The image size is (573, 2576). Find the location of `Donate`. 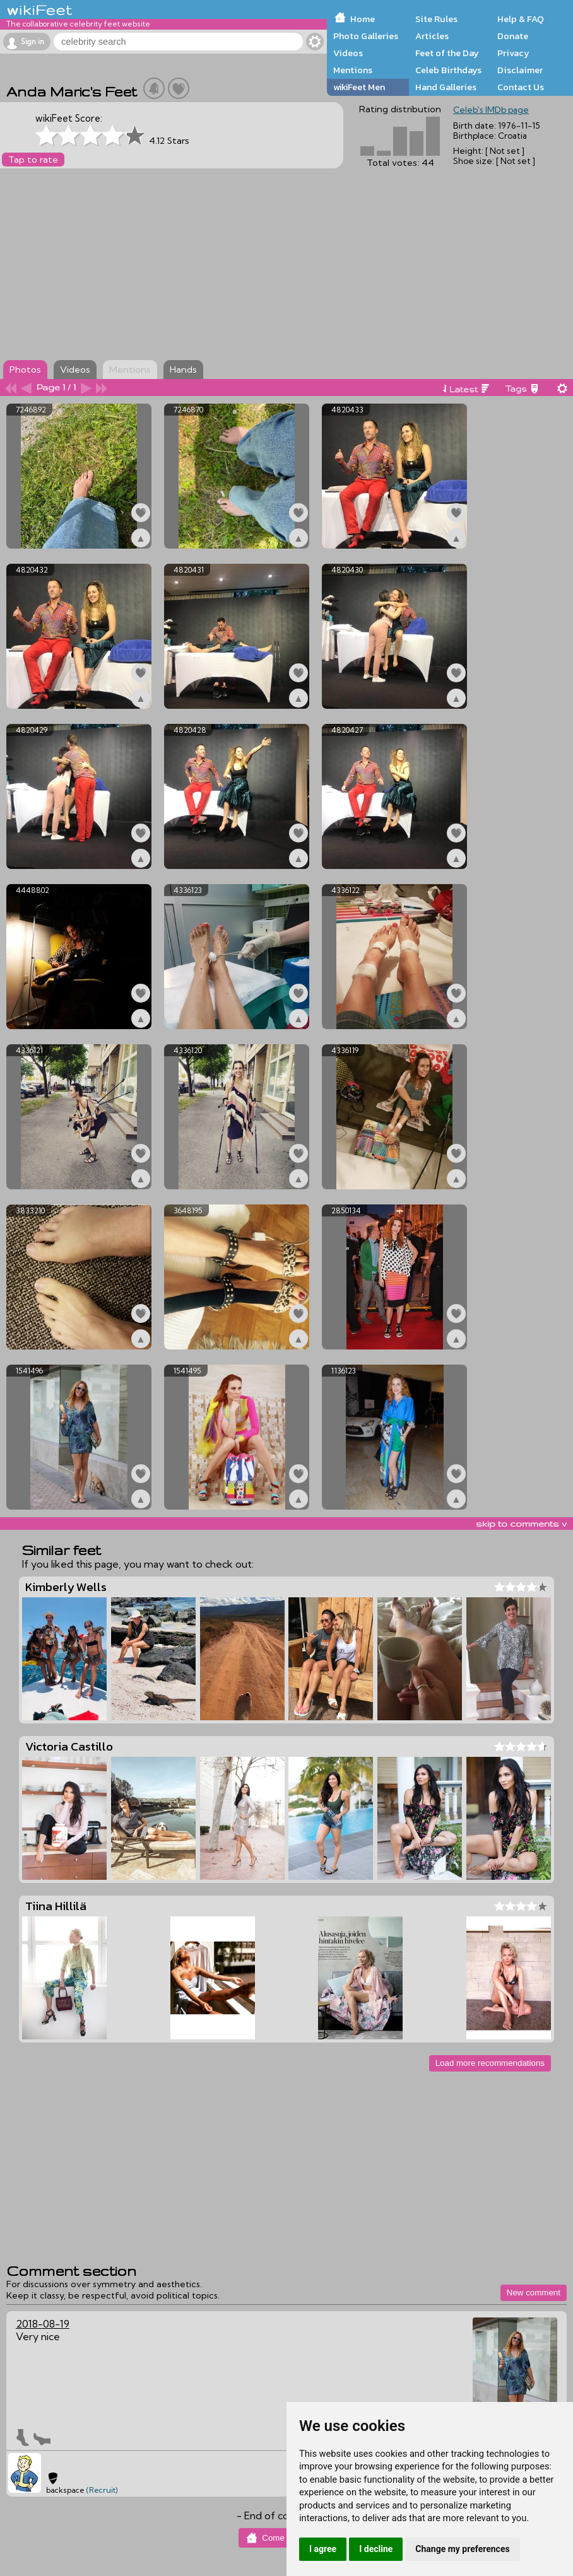

Donate is located at coordinates (512, 36).